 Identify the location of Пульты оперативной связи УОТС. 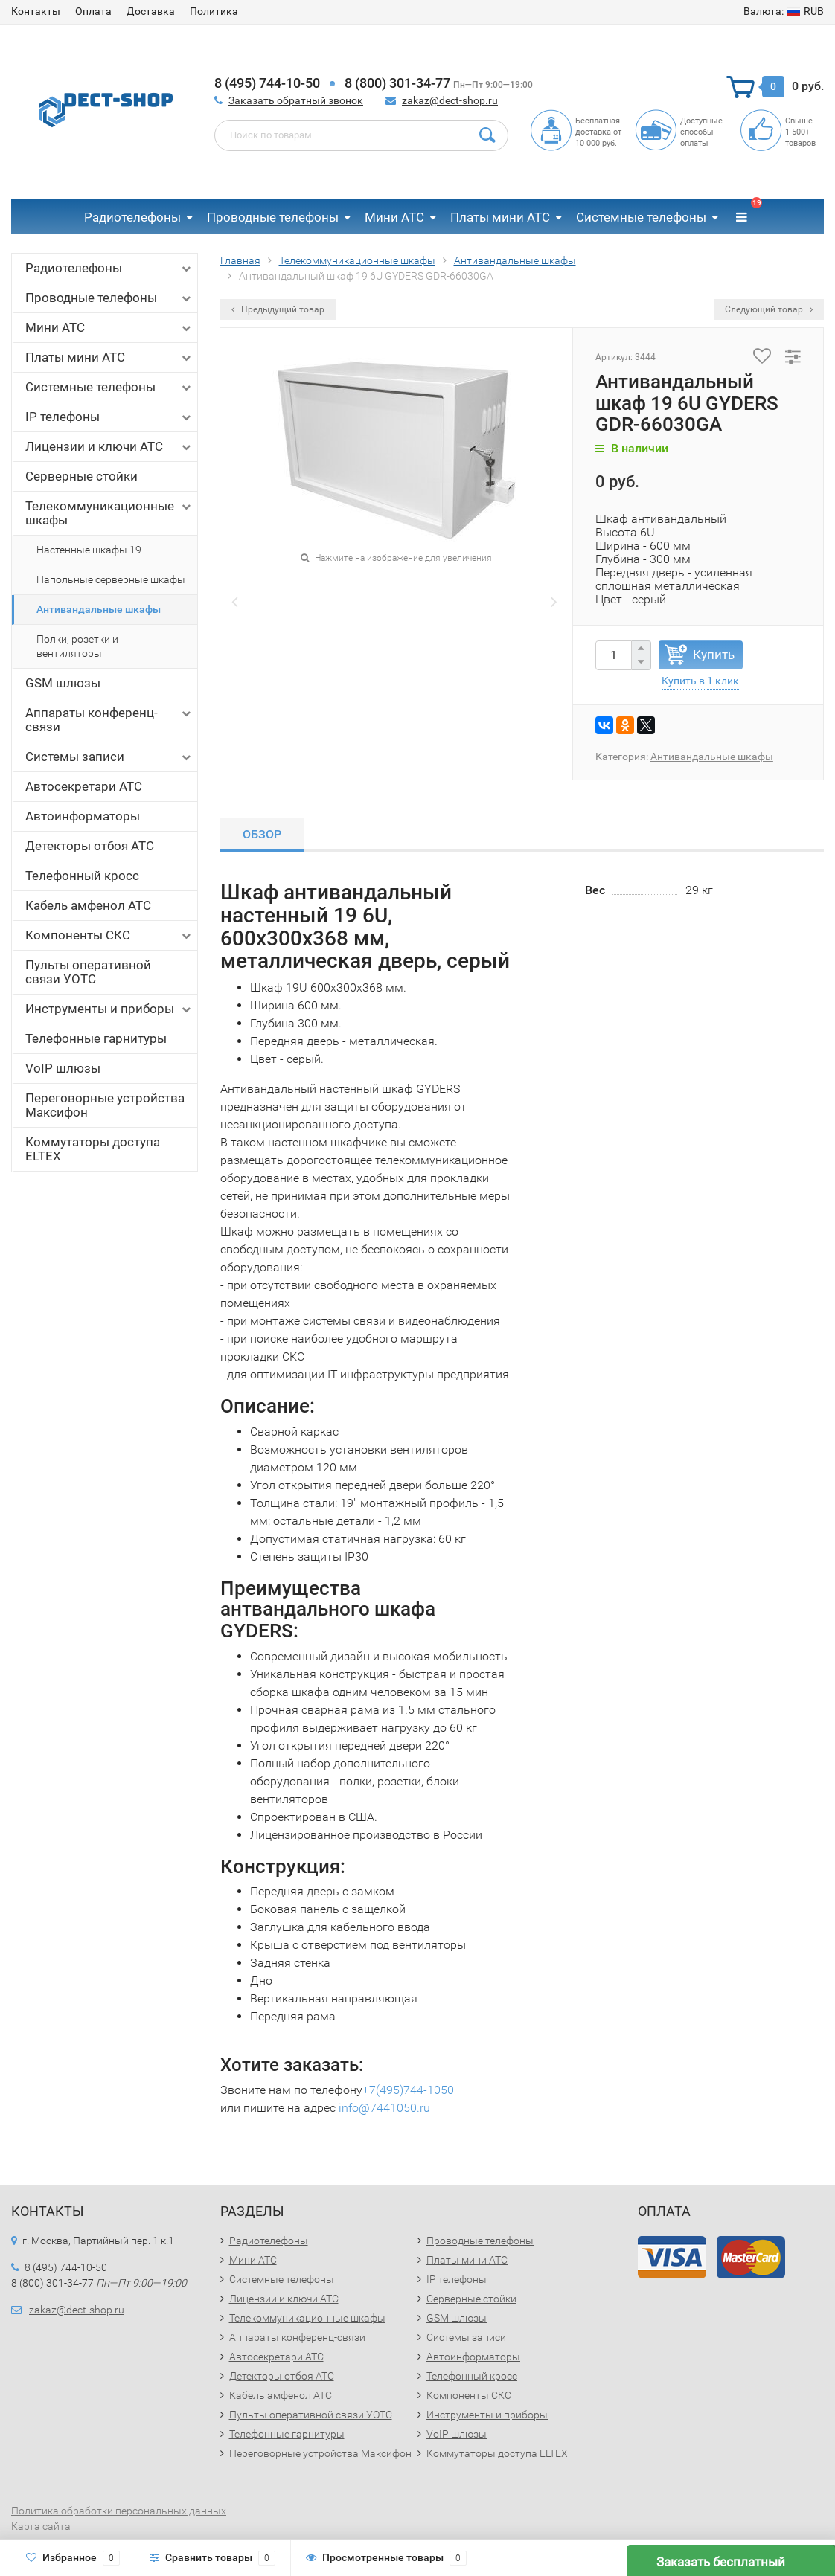
(88, 971).